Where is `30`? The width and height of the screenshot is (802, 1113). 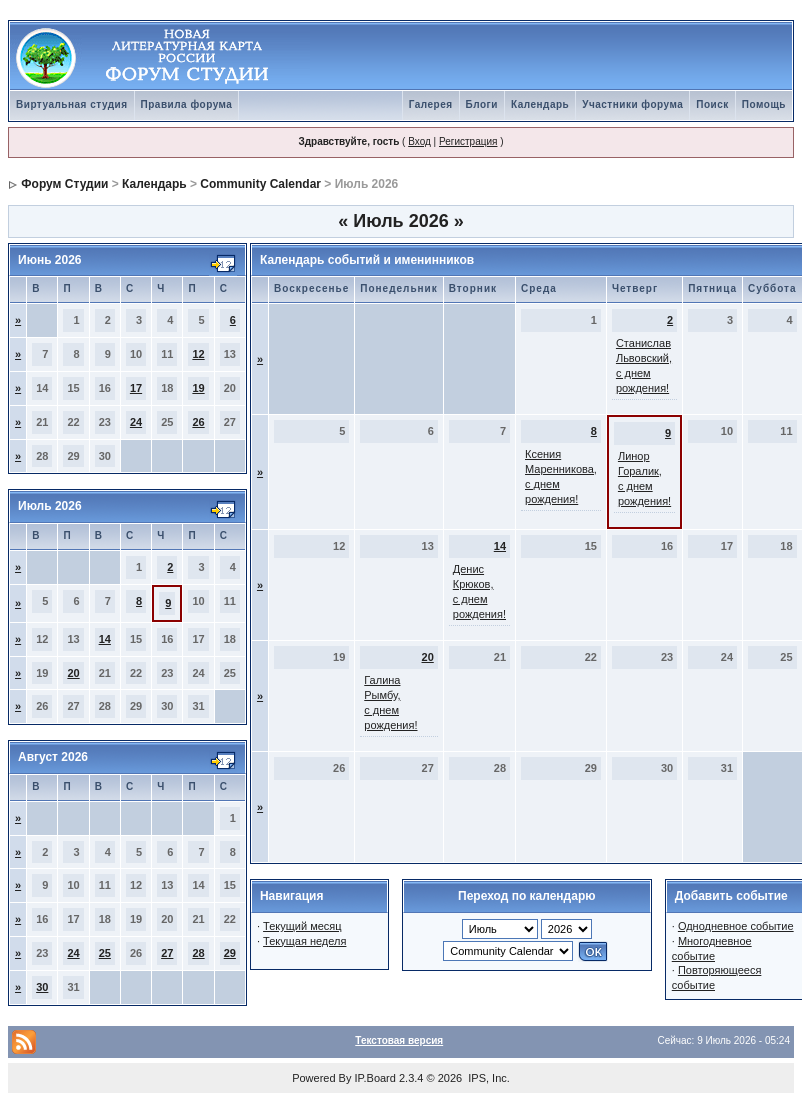
30 is located at coordinates (42, 987).